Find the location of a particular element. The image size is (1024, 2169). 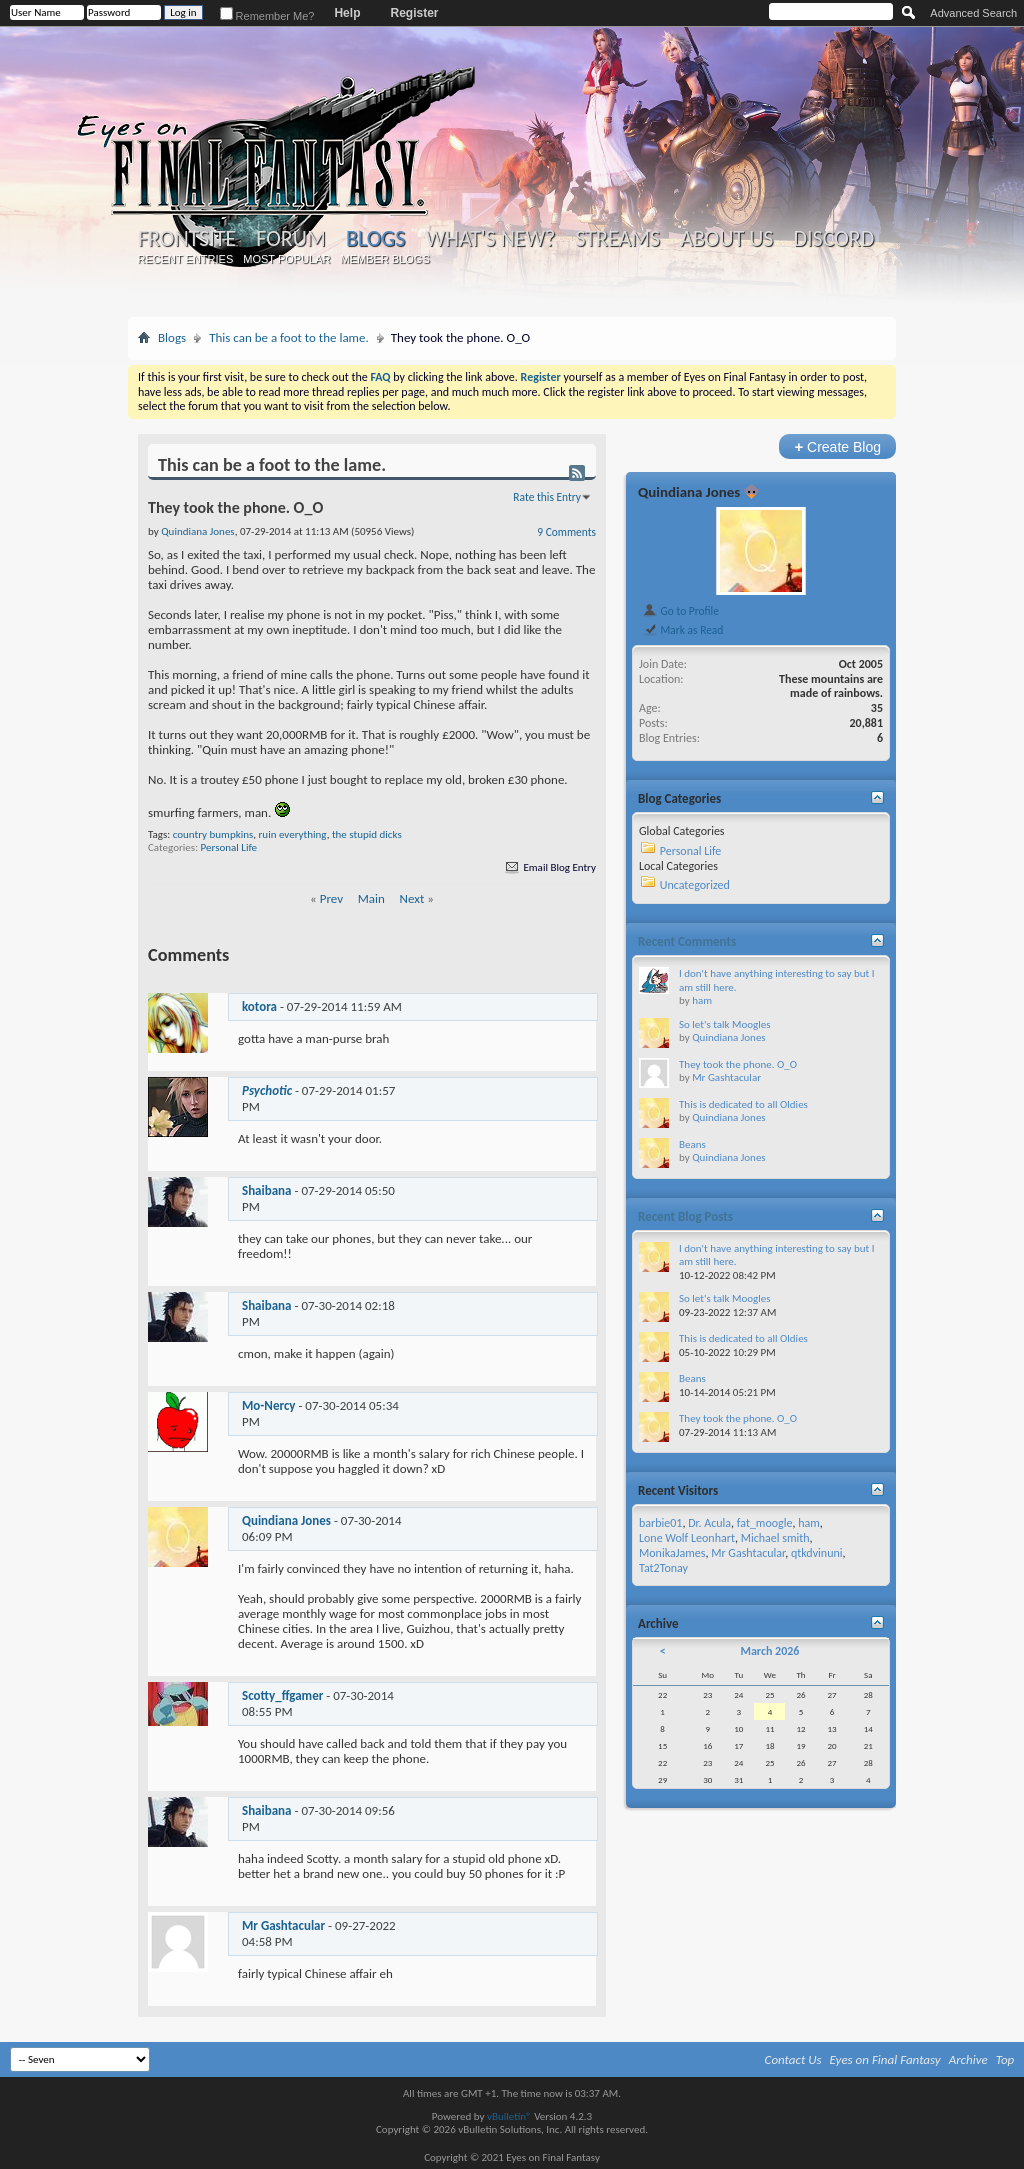

Email Blog Entry is located at coordinates (549, 867).